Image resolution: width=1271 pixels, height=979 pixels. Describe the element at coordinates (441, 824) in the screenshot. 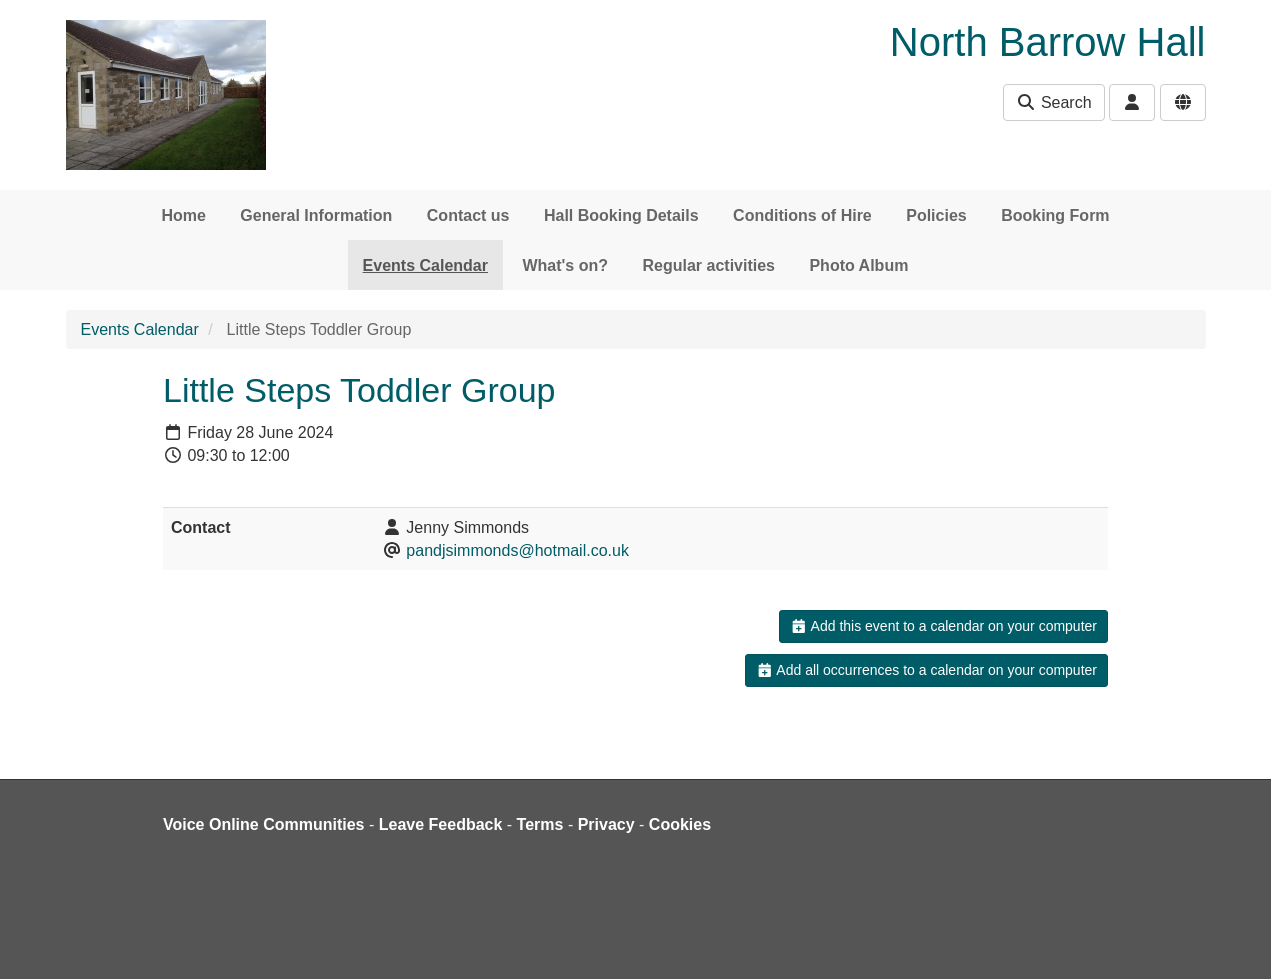

I see `Leave Feedback` at that location.